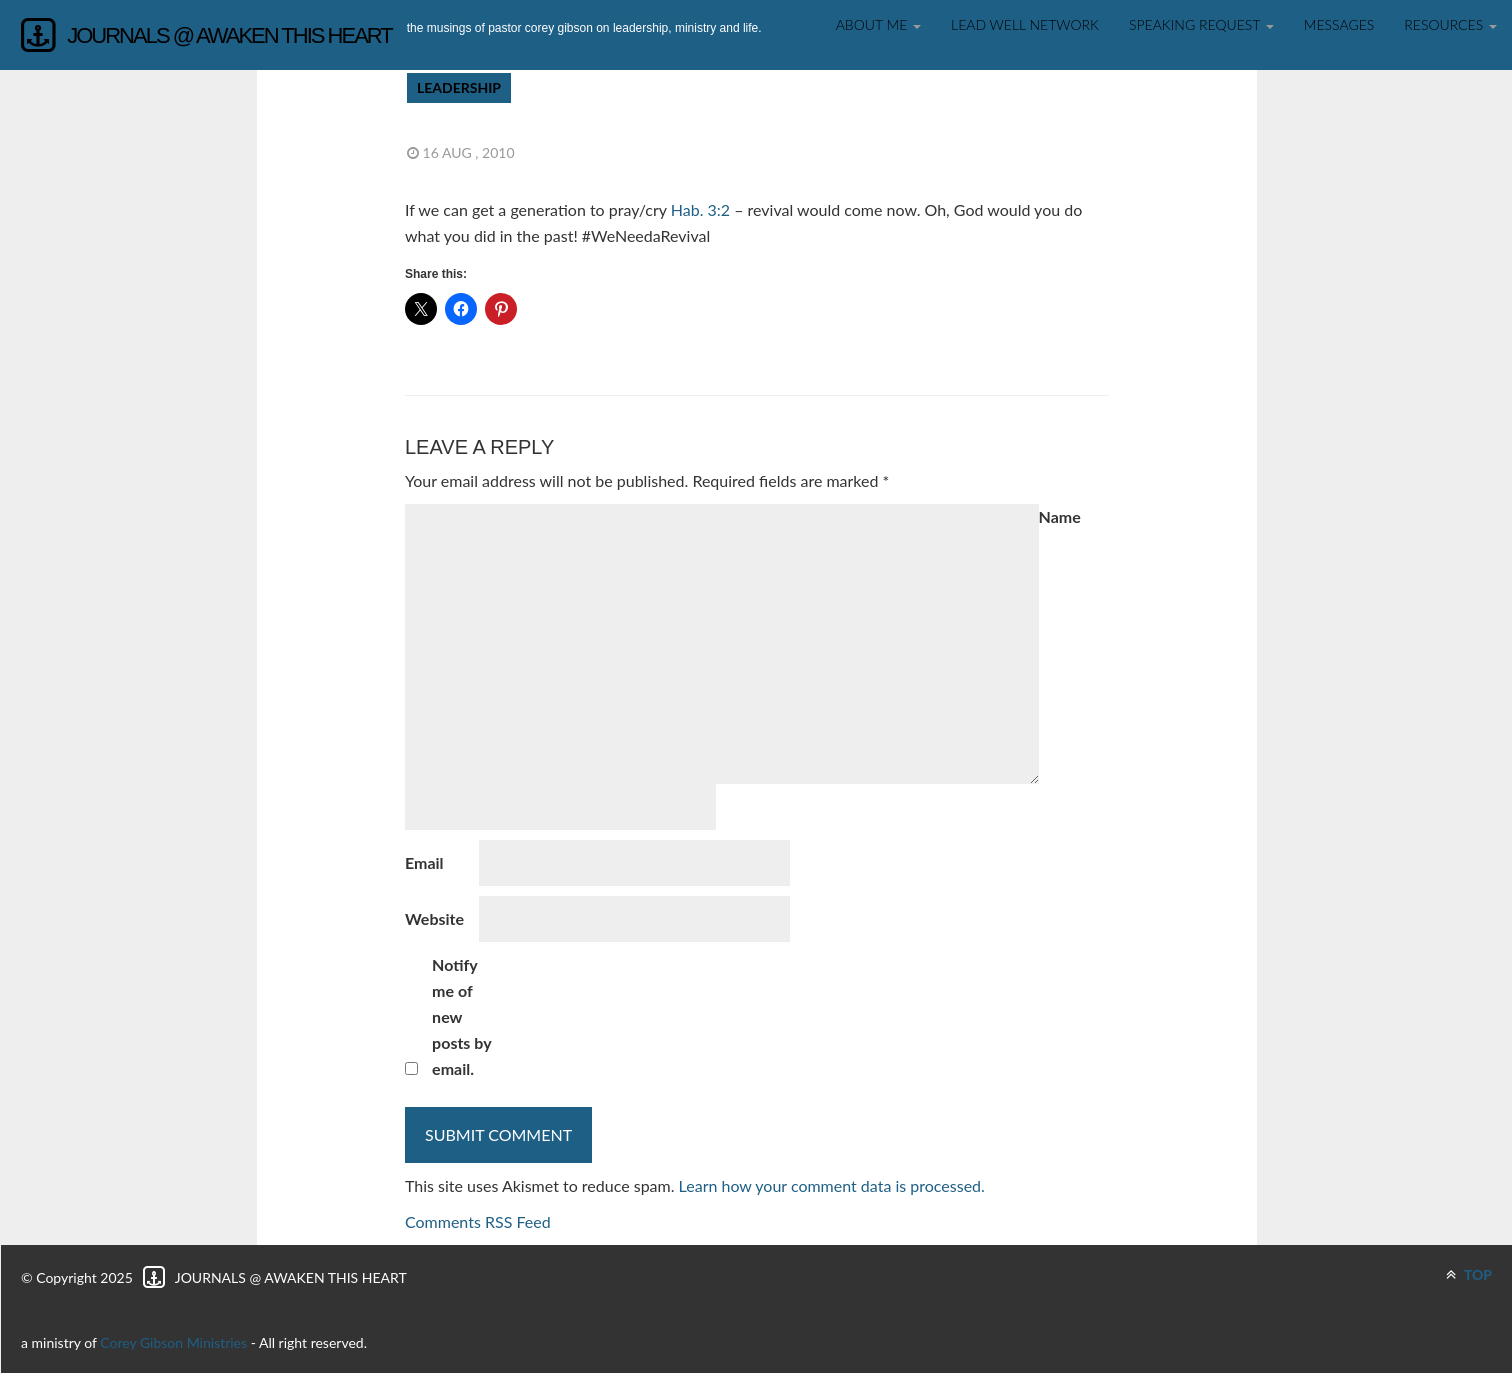  Describe the element at coordinates (1469, 1274) in the screenshot. I see `TOP` at that location.